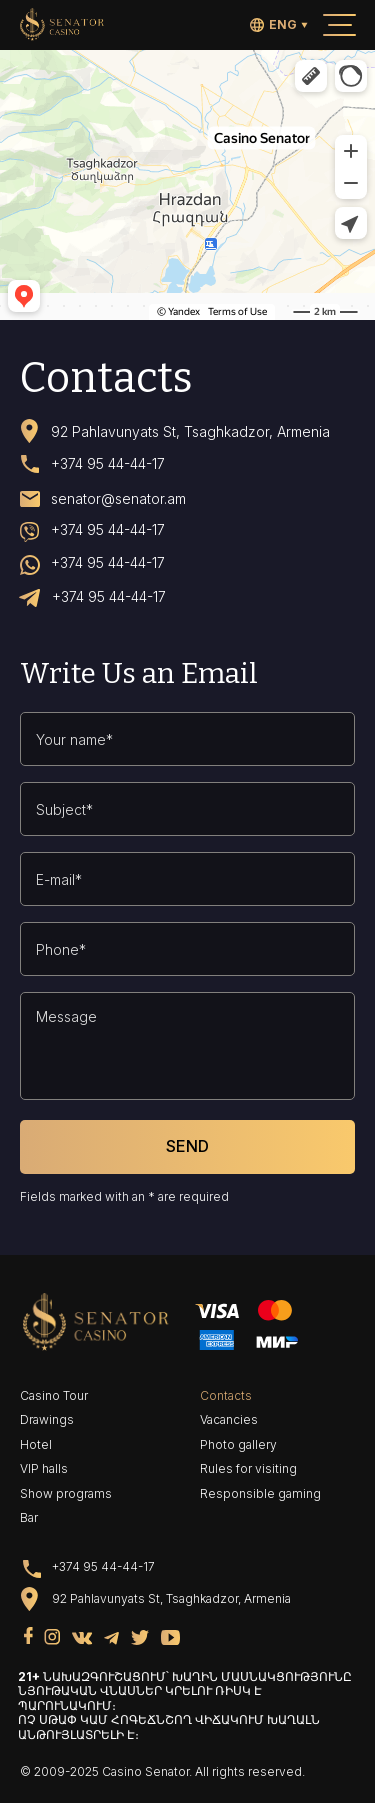  I want to click on Casino Tour, so click(54, 1395).